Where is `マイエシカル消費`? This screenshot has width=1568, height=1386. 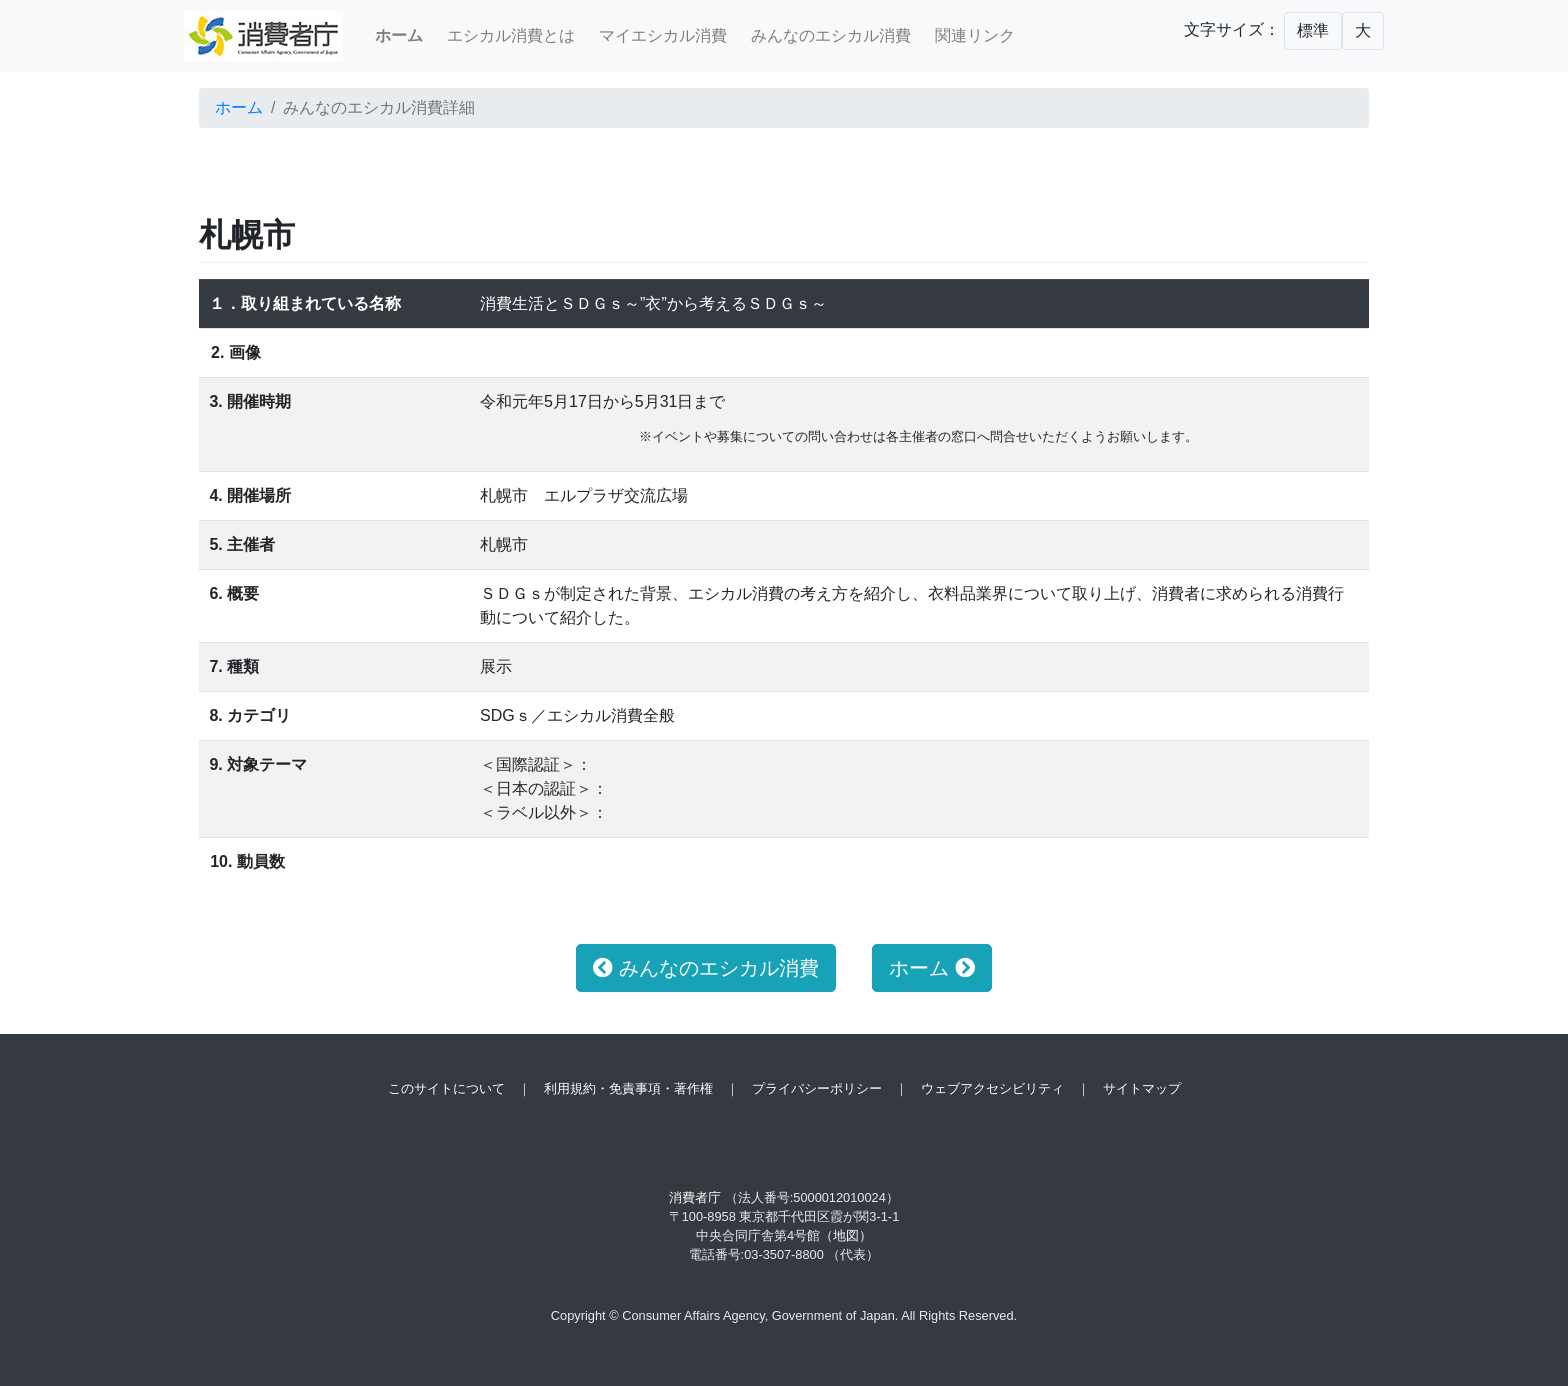 マイエシカル消費 is located at coordinates (663, 35).